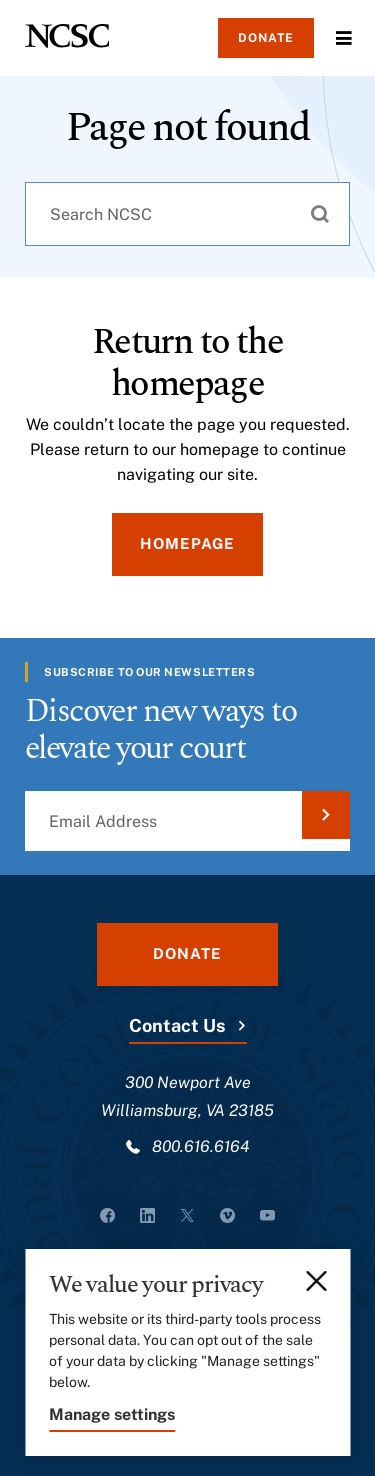  Describe the element at coordinates (177, 1025) in the screenshot. I see `Contact Us` at that location.